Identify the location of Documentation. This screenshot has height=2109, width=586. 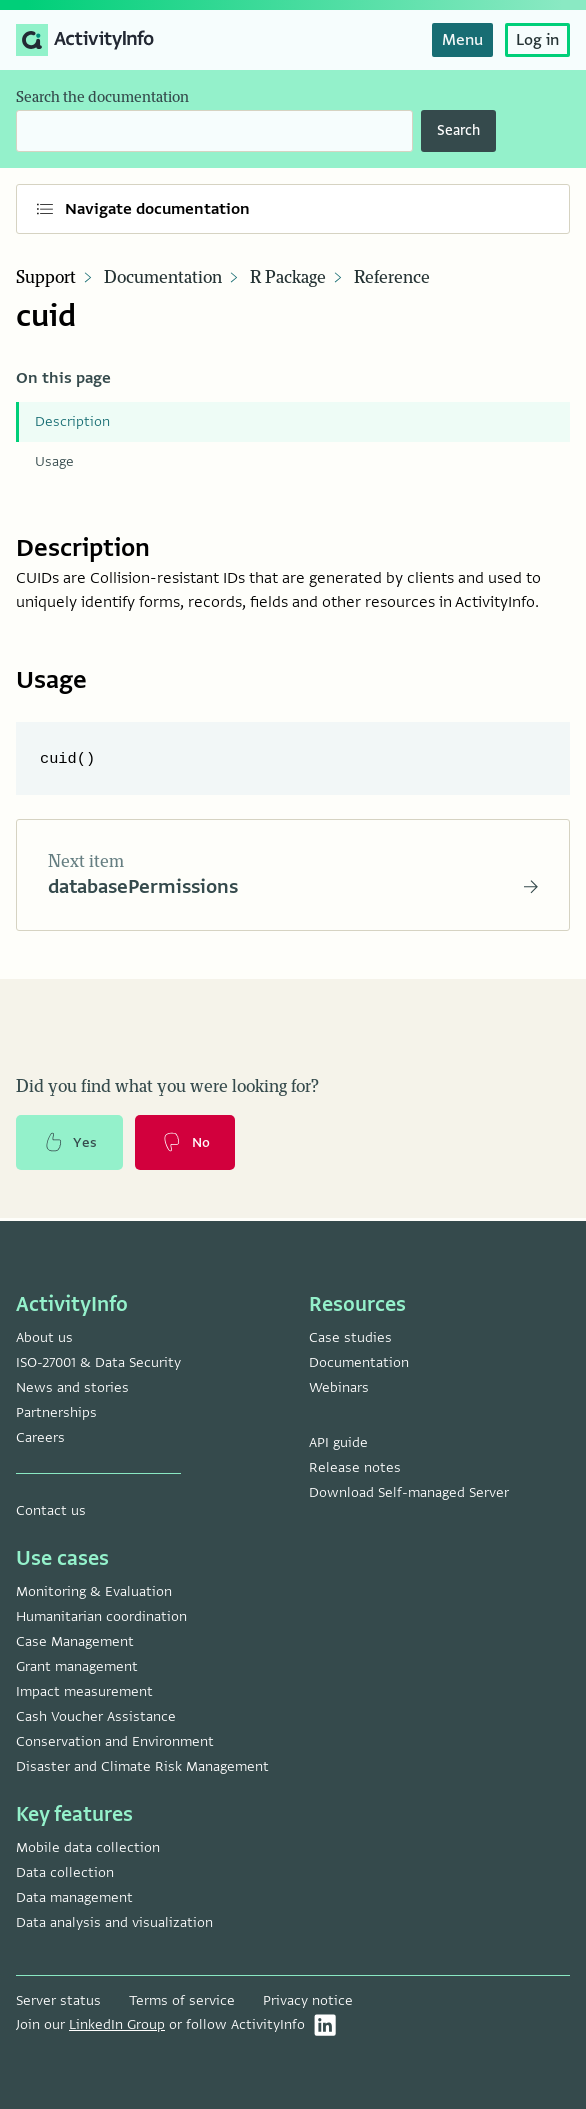
(163, 278).